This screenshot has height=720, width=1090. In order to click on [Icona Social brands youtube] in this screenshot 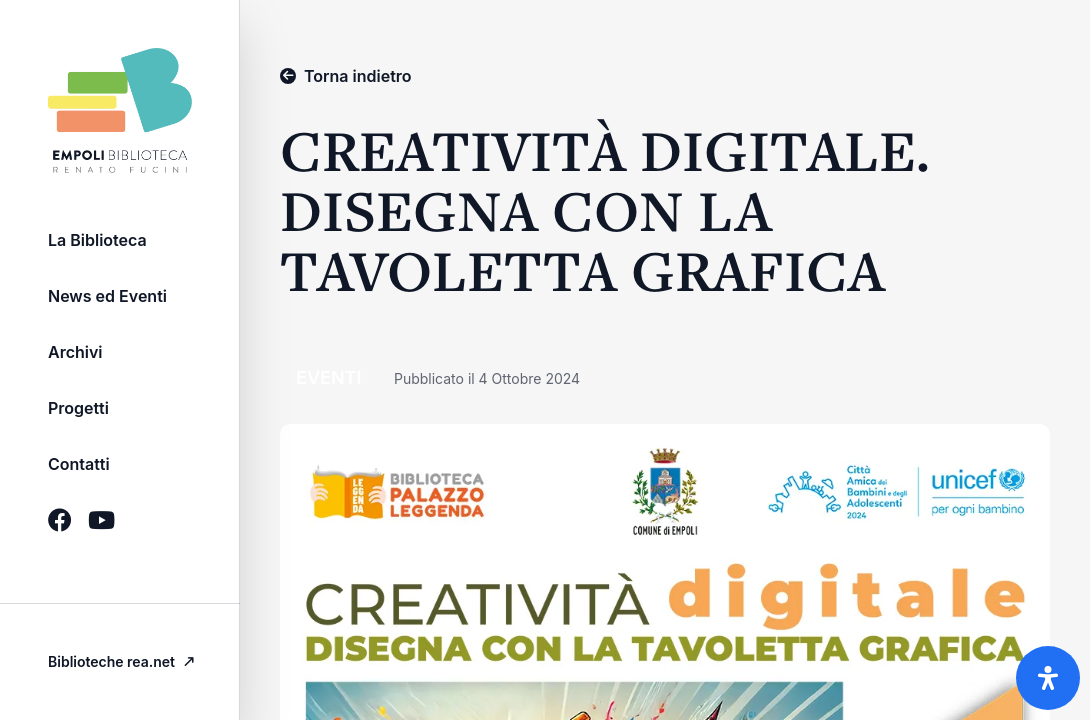, I will do `click(101, 520)`.